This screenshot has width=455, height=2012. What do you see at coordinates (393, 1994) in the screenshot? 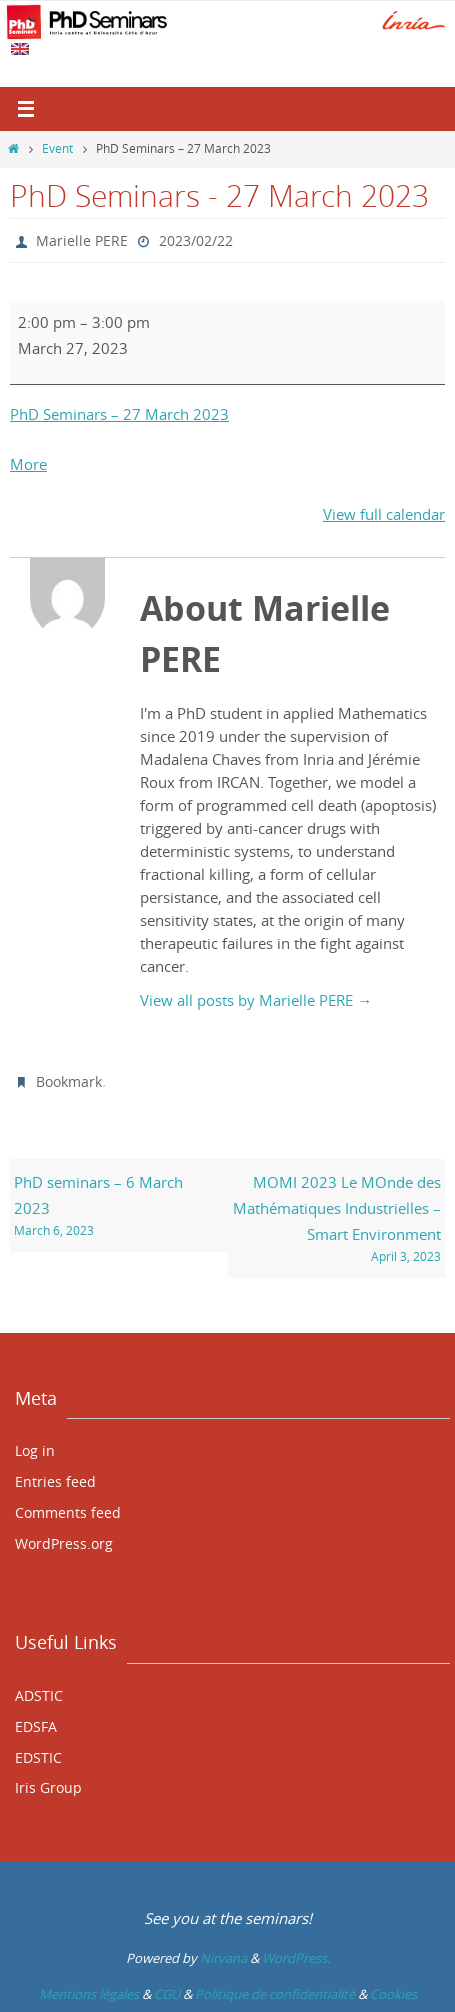
I see `Cookies` at bounding box center [393, 1994].